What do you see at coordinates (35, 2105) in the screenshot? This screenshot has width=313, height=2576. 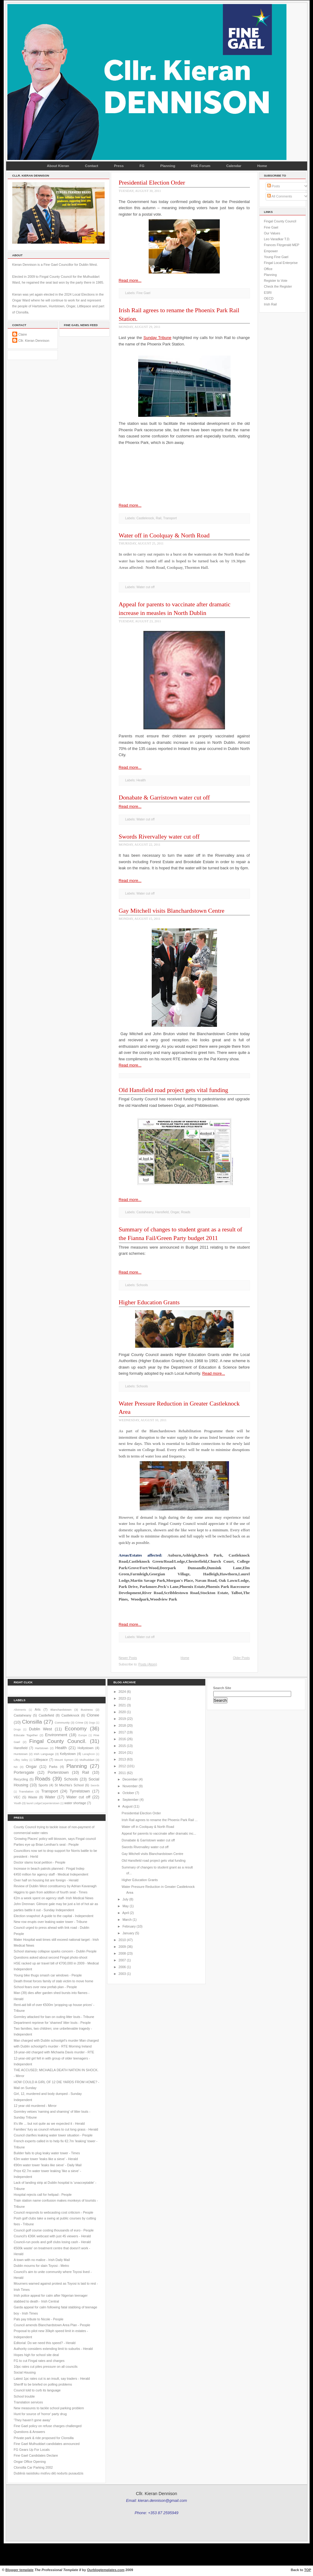 I see `12 year old murdered - Mirror` at bounding box center [35, 2105].